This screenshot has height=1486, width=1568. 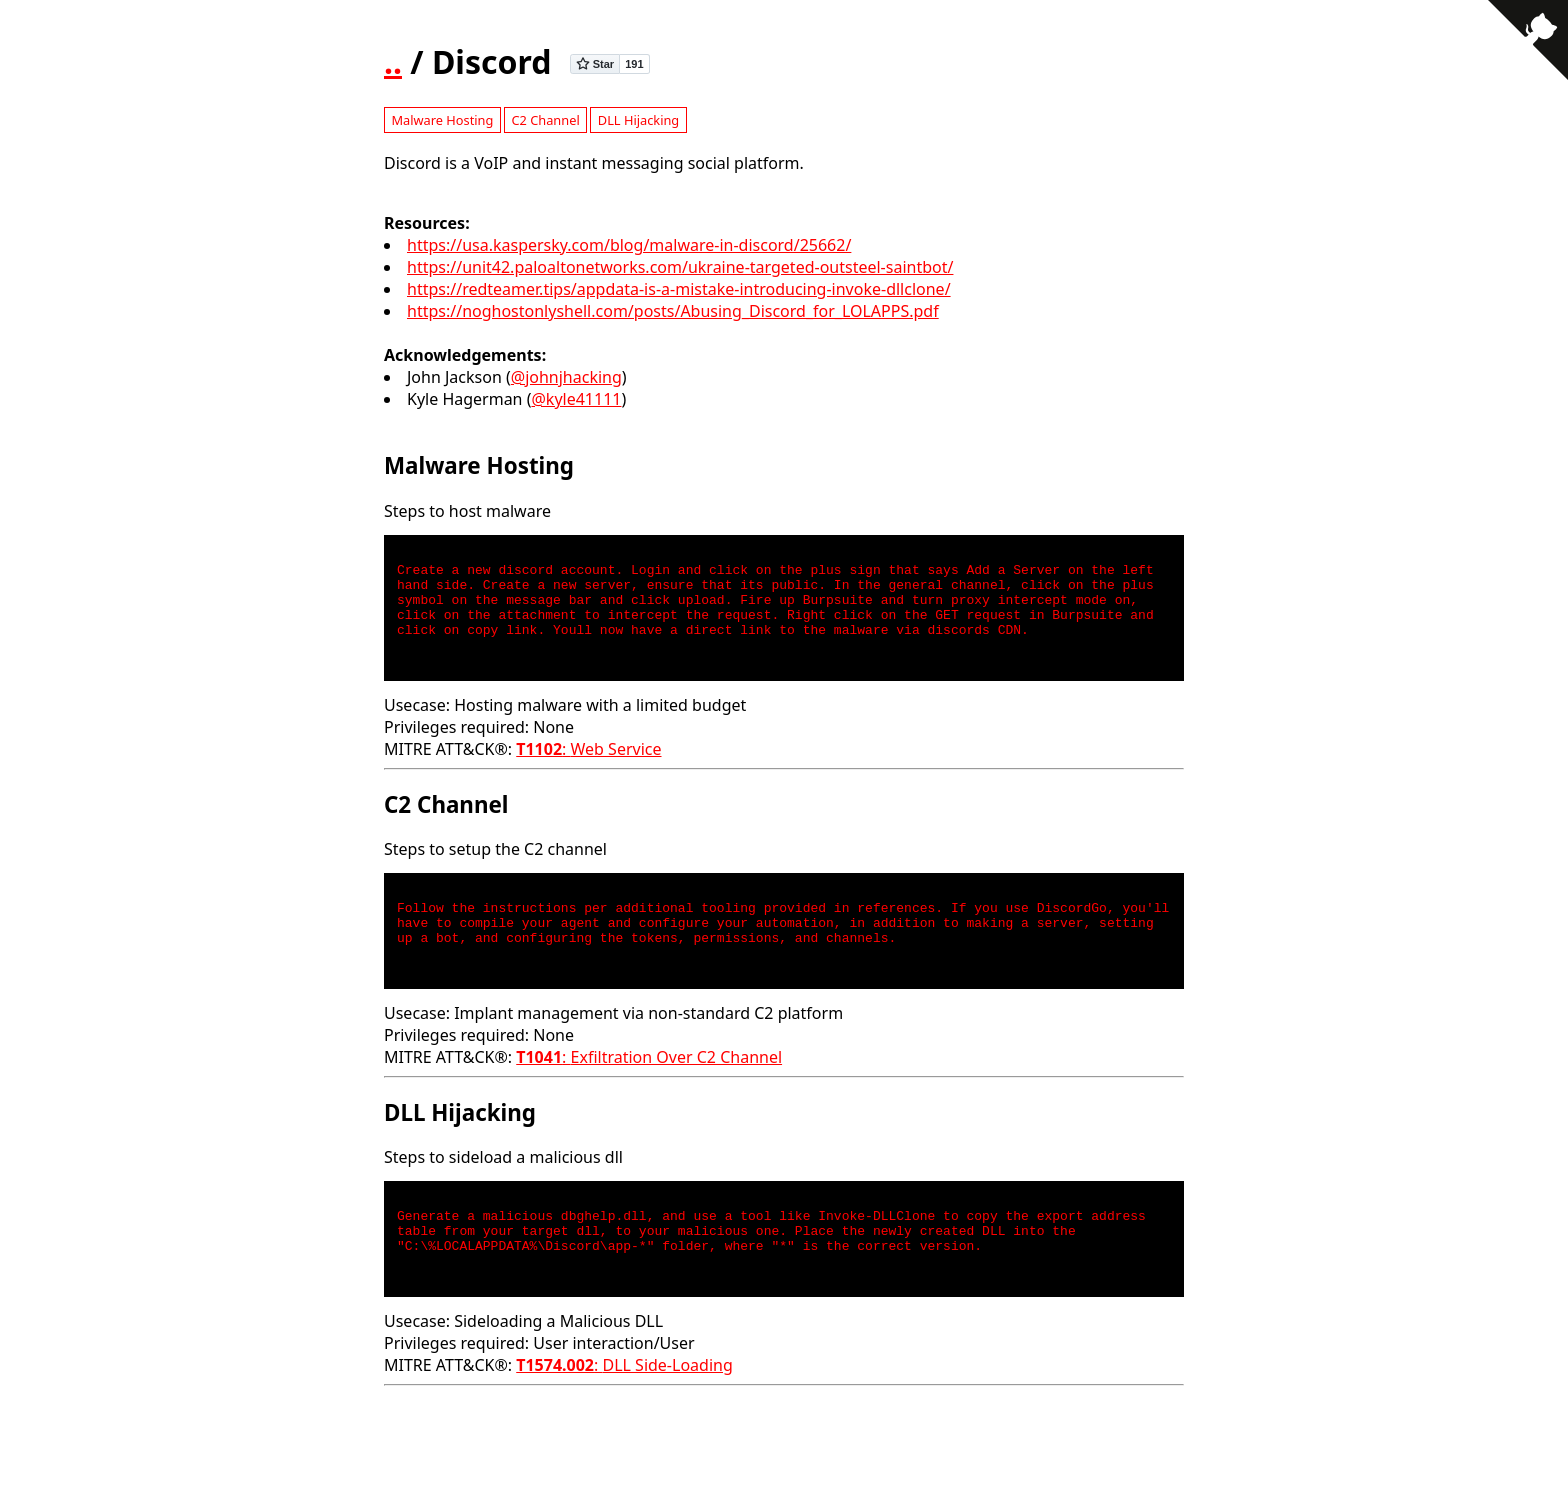 What do you see at coordinates (679, 289) in the screenshot?
I see `https://redteamer.tips/appdata-is-a-mistake-introducing-invoke-dllclone/` at bounding box center [679, 289].